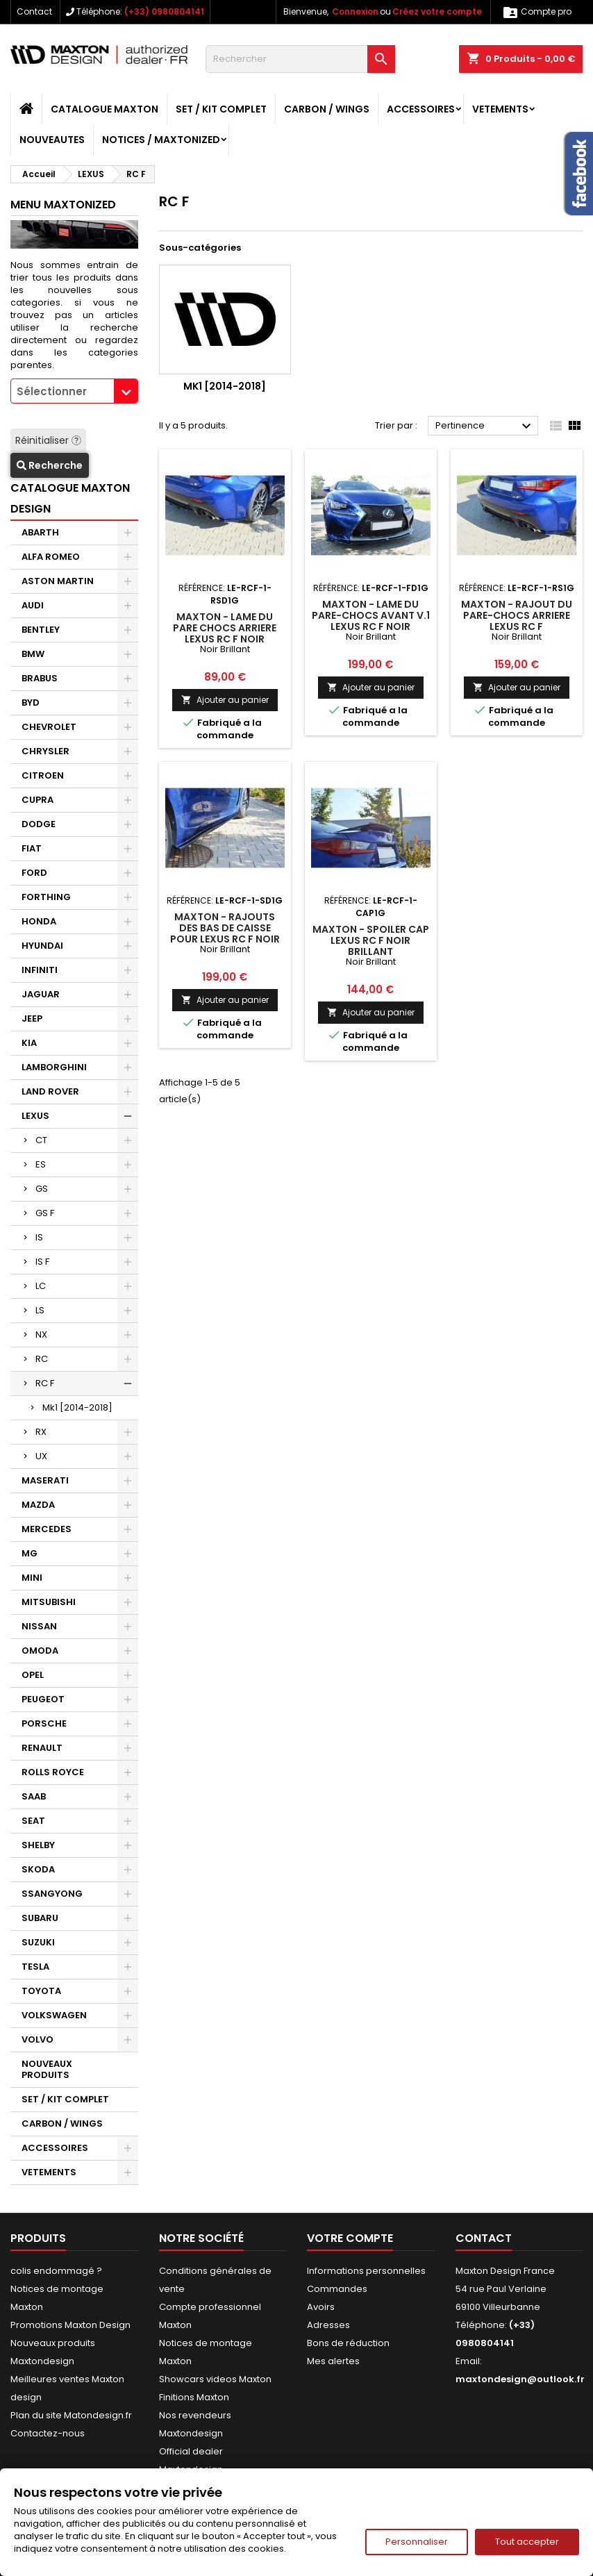  What do you see at coordinates (41, 629) in the screenshot?
I see `BENTLEY` at bounding box center [41, 629].